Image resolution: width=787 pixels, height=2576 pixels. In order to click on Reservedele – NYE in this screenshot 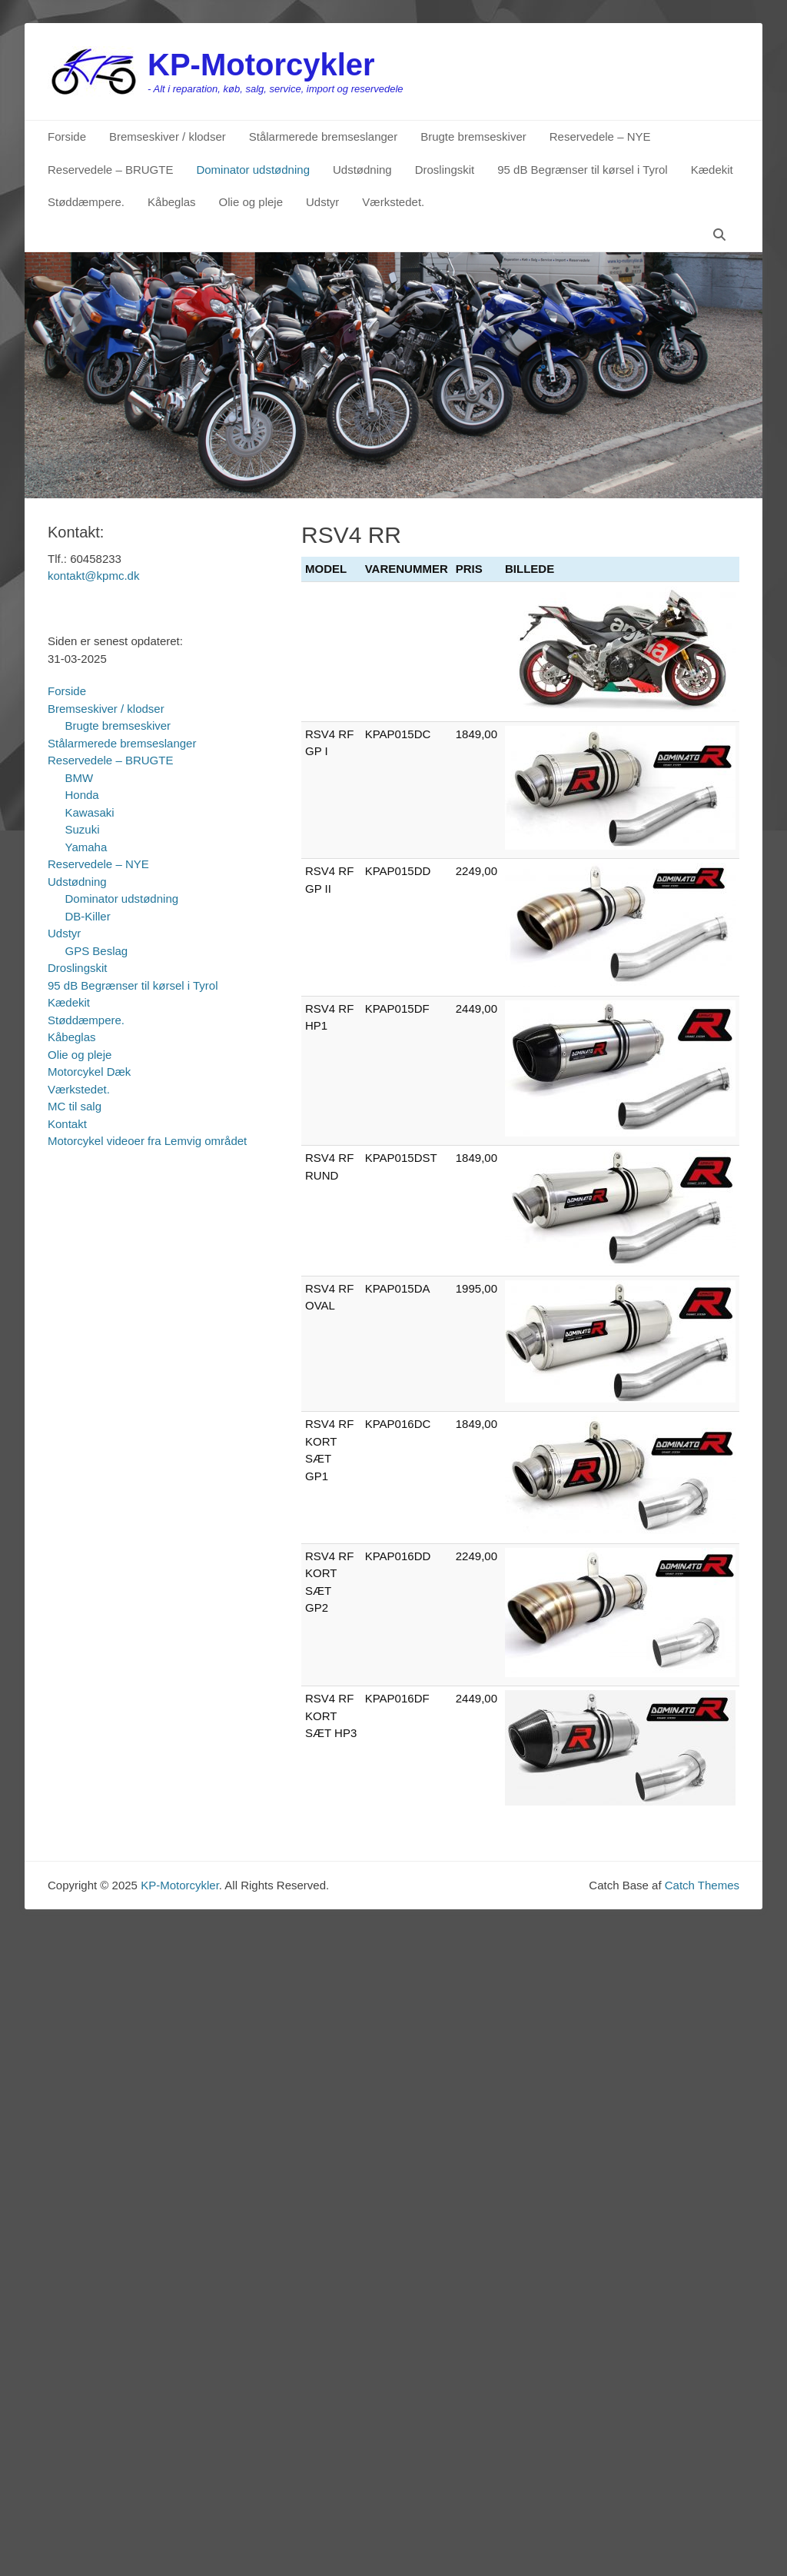, I will do `click(600, 136)`.